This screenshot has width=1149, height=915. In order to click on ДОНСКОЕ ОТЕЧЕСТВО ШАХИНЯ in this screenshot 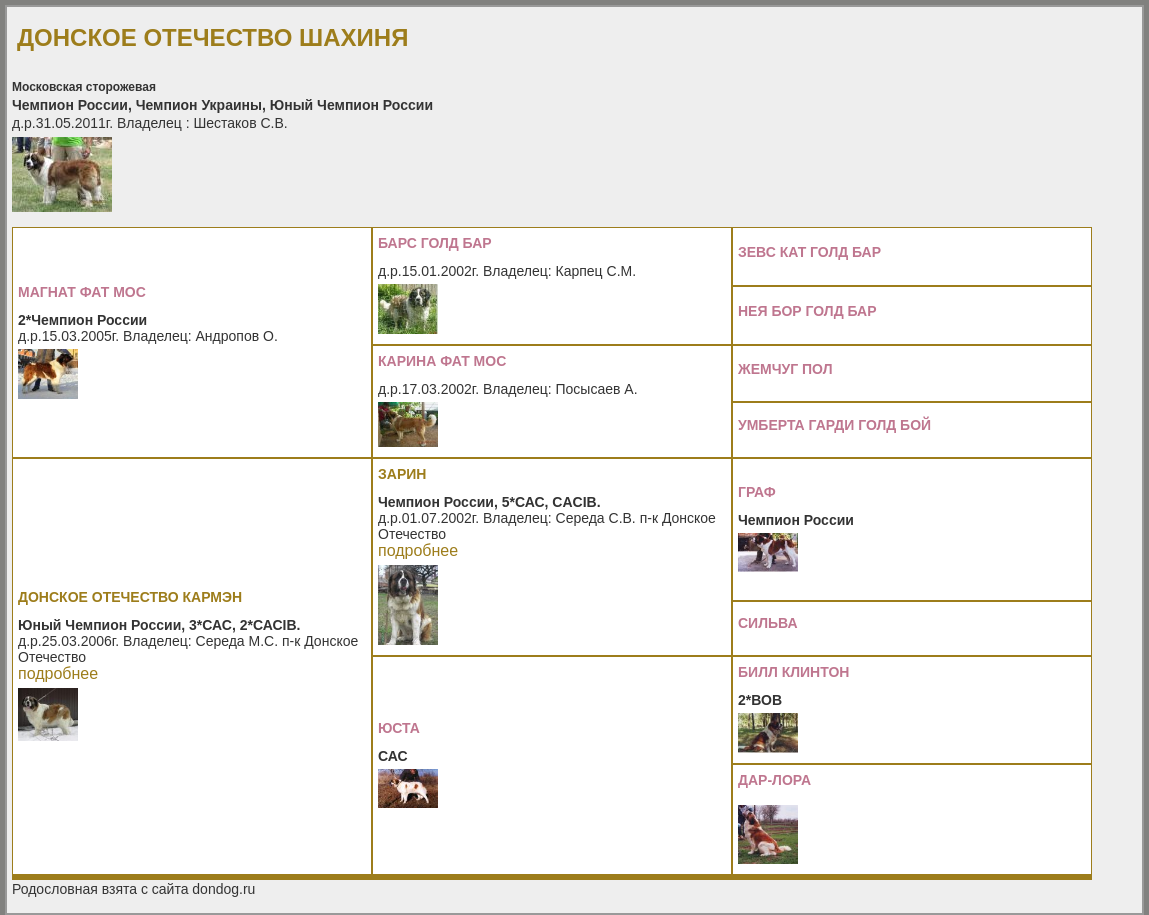, I will do `click(212, 37)`.